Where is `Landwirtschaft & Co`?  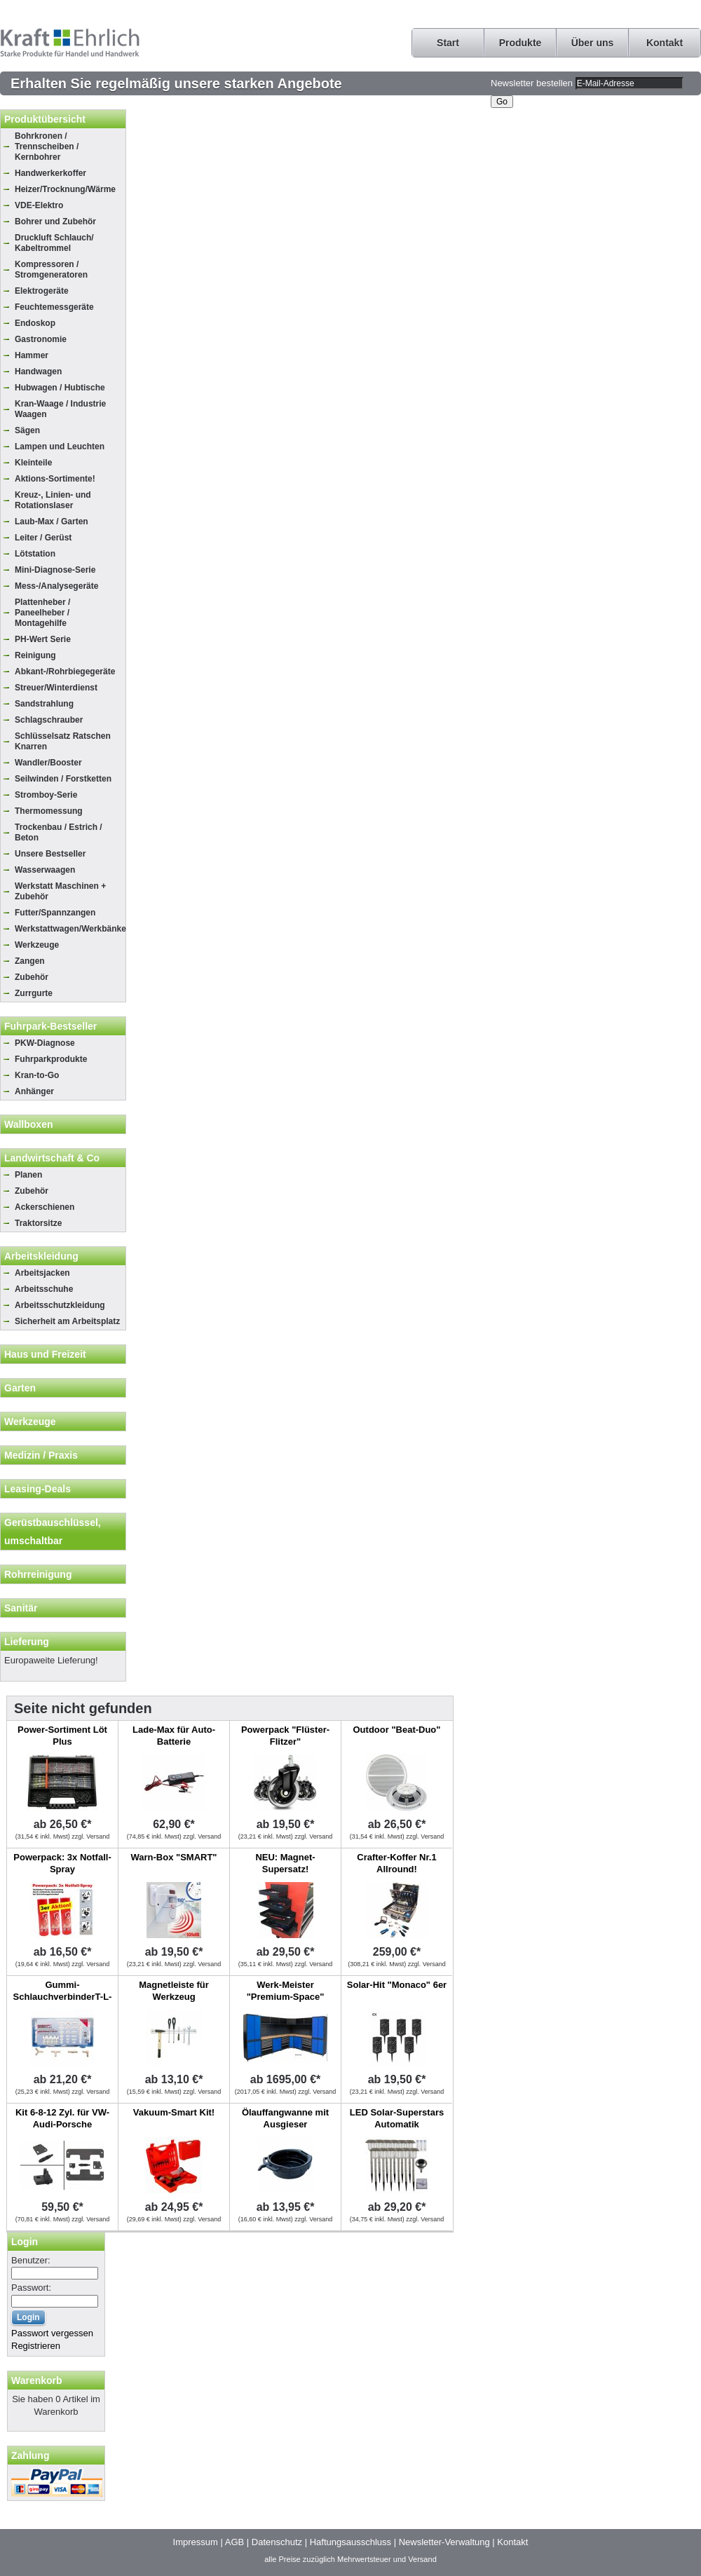
Landwirtschaft & Co is located at coordinates (52, 1158).